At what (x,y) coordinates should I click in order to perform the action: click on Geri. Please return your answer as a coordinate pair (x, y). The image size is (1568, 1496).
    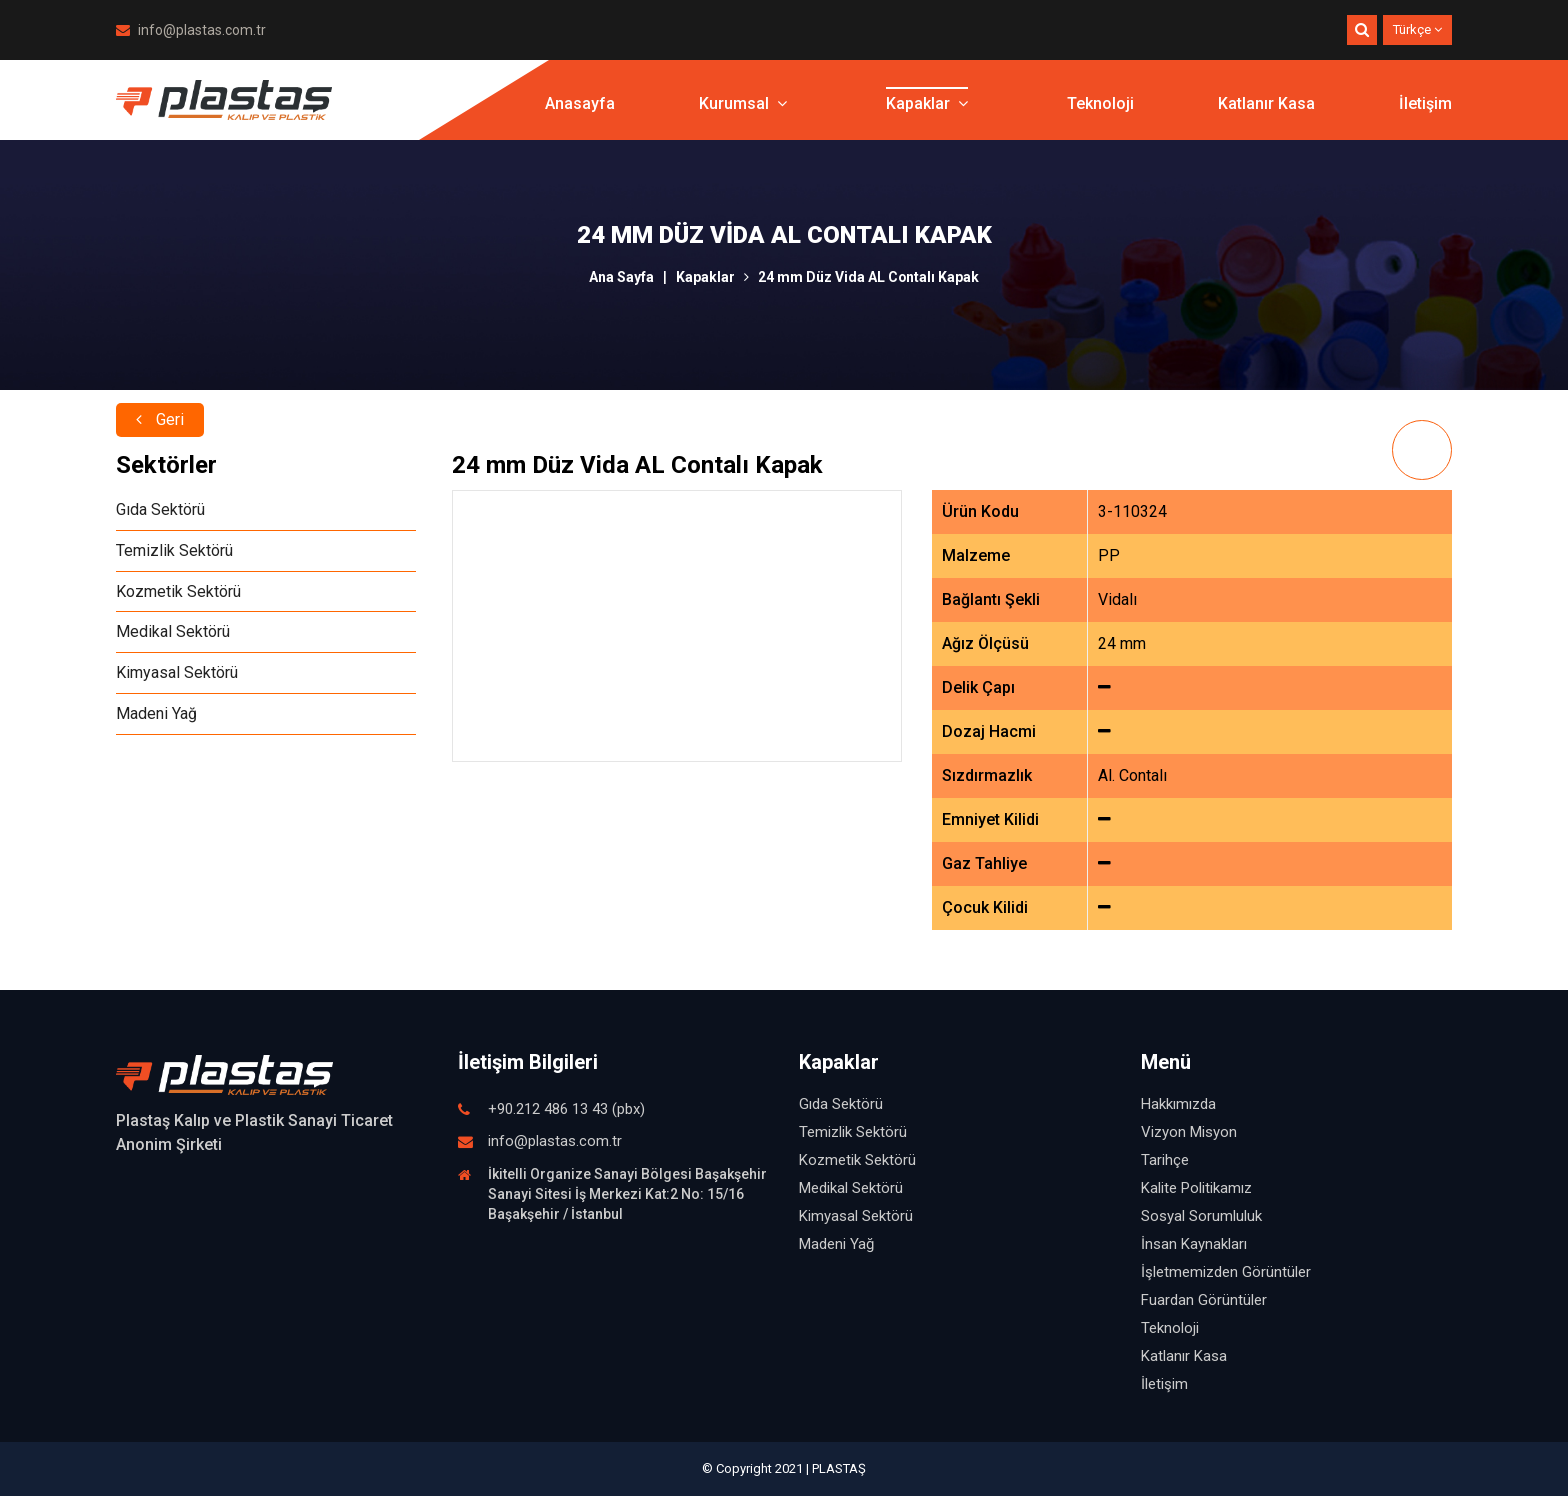
    Looking at the image, I should click on (160, 416).